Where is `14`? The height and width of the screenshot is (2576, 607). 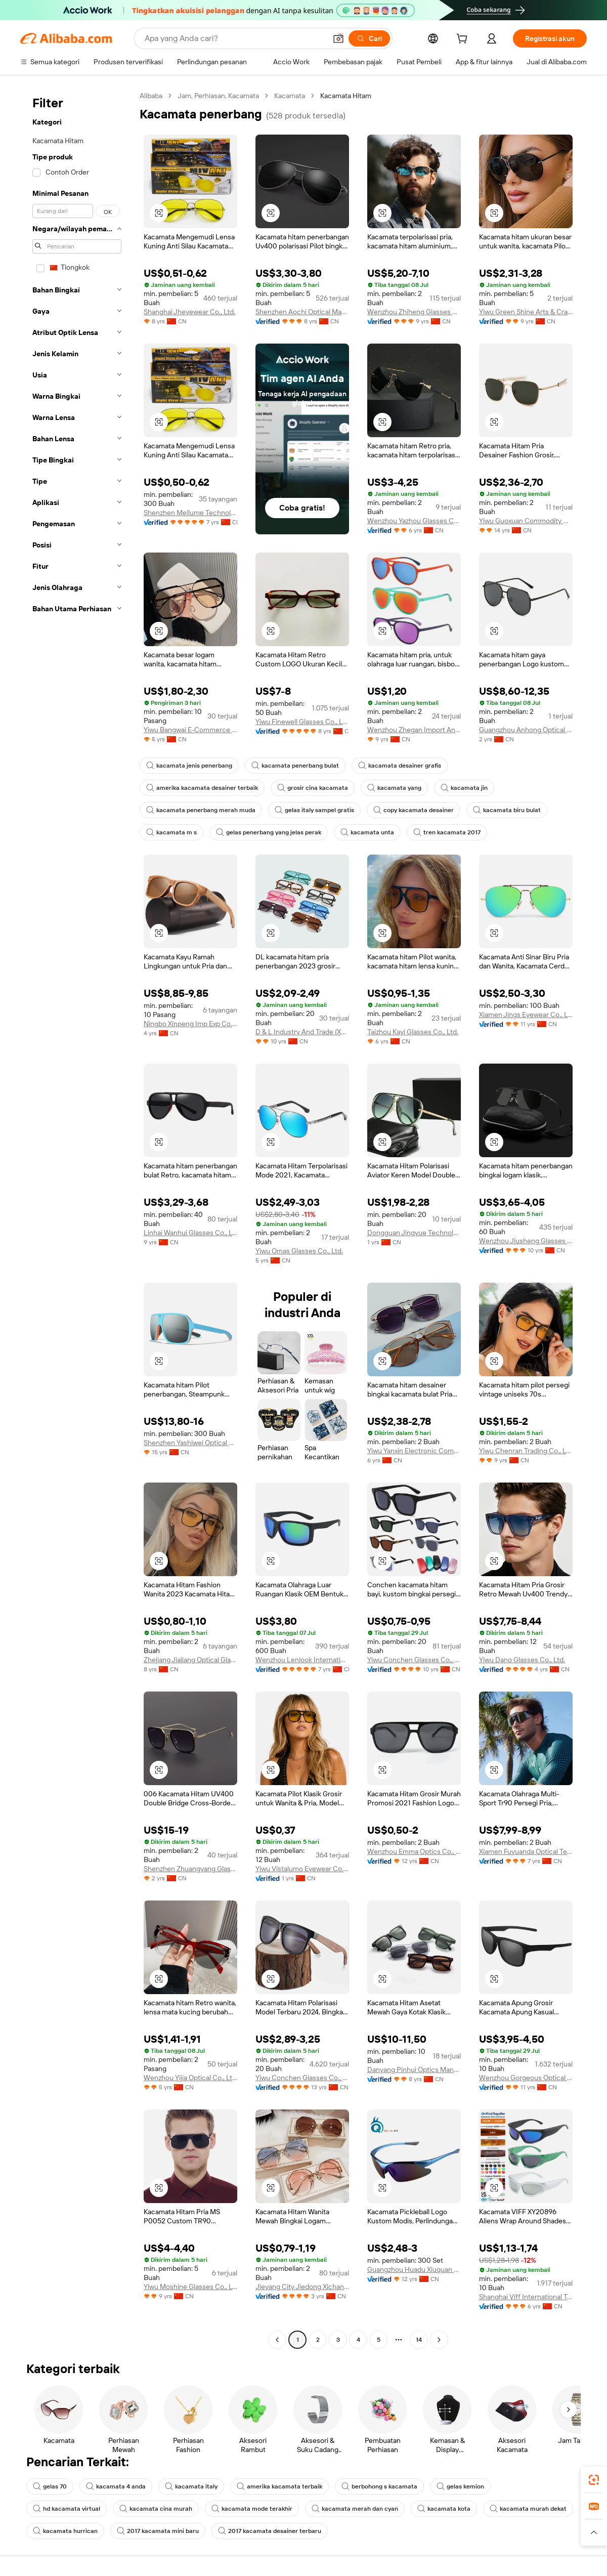
14 is located at coordinates (419, 2339).